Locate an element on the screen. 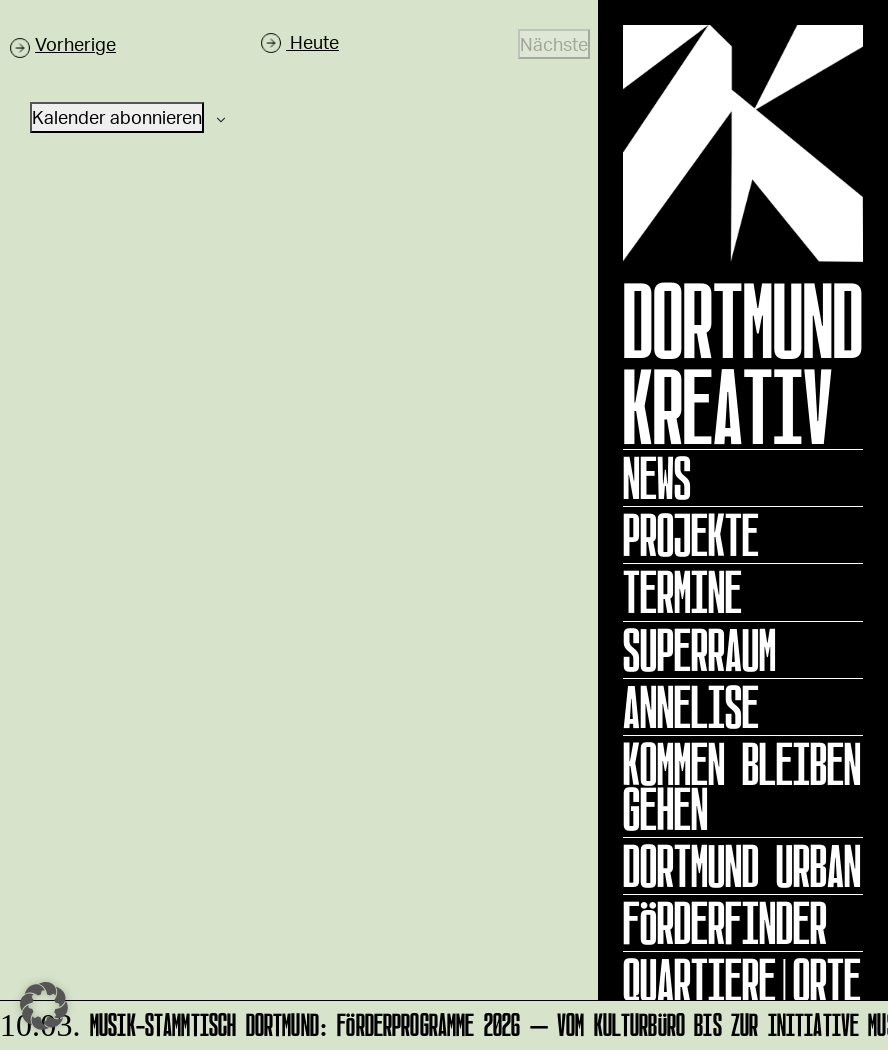 The height and width of the screenshot is (1050, 888). Quartiere|Orte is located at coordinates (742, 980).